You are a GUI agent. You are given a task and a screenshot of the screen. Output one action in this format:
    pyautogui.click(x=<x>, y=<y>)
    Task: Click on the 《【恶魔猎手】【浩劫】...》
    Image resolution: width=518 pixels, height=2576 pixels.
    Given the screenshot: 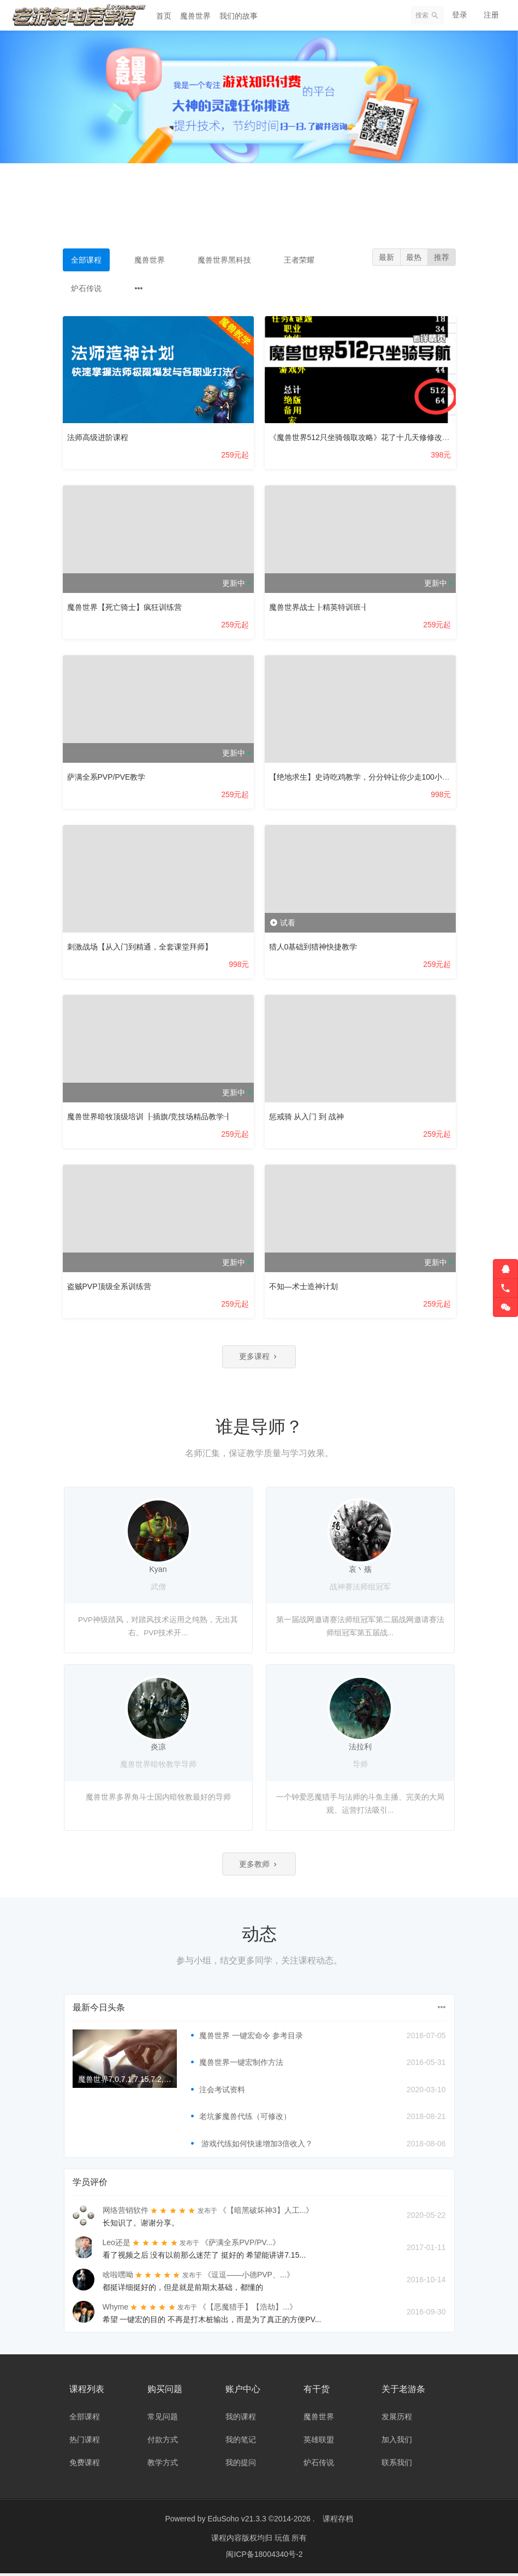 What is the action you would take?
    pyautogui.click(x=248, y=2309)
    